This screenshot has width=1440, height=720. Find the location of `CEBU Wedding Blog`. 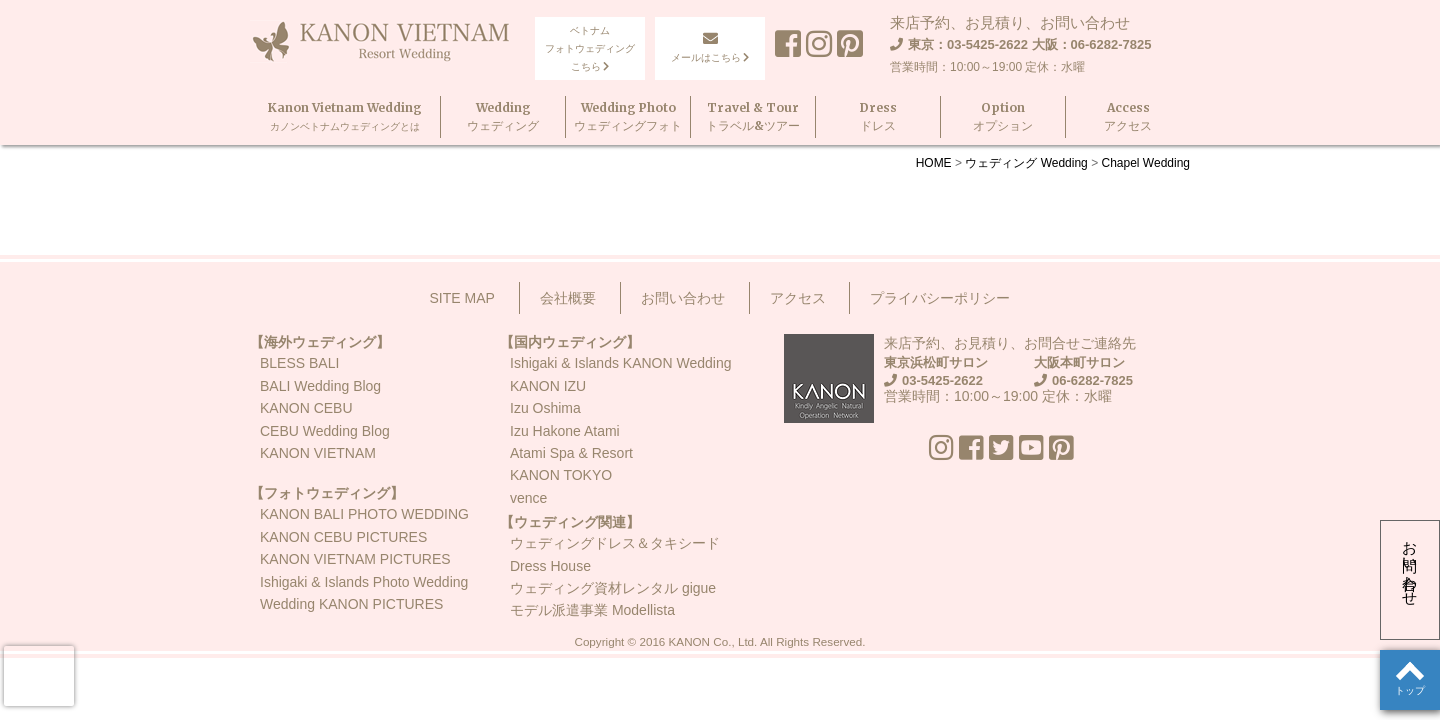

CEBU Wedding Blog is located at coordinates (325, 431).